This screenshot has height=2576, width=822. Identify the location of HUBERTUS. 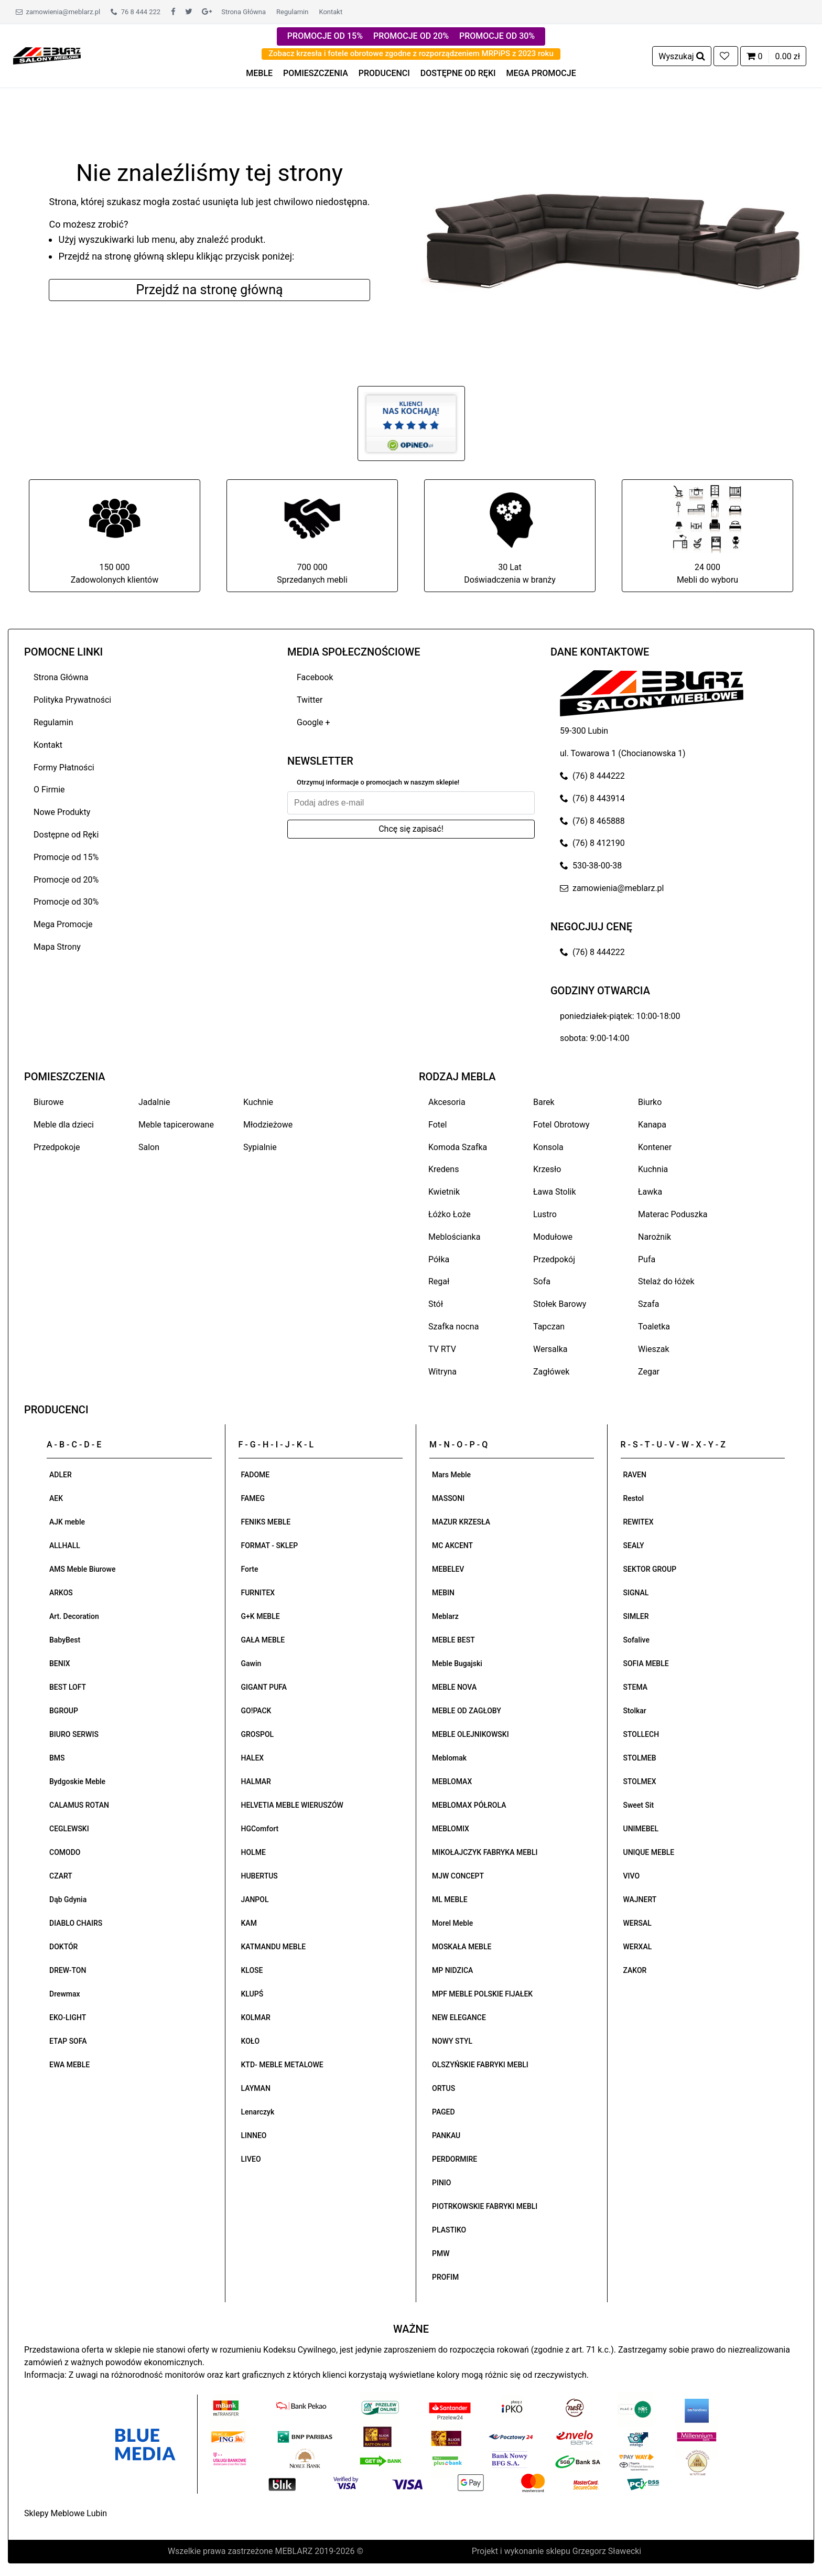
(259, 1876).